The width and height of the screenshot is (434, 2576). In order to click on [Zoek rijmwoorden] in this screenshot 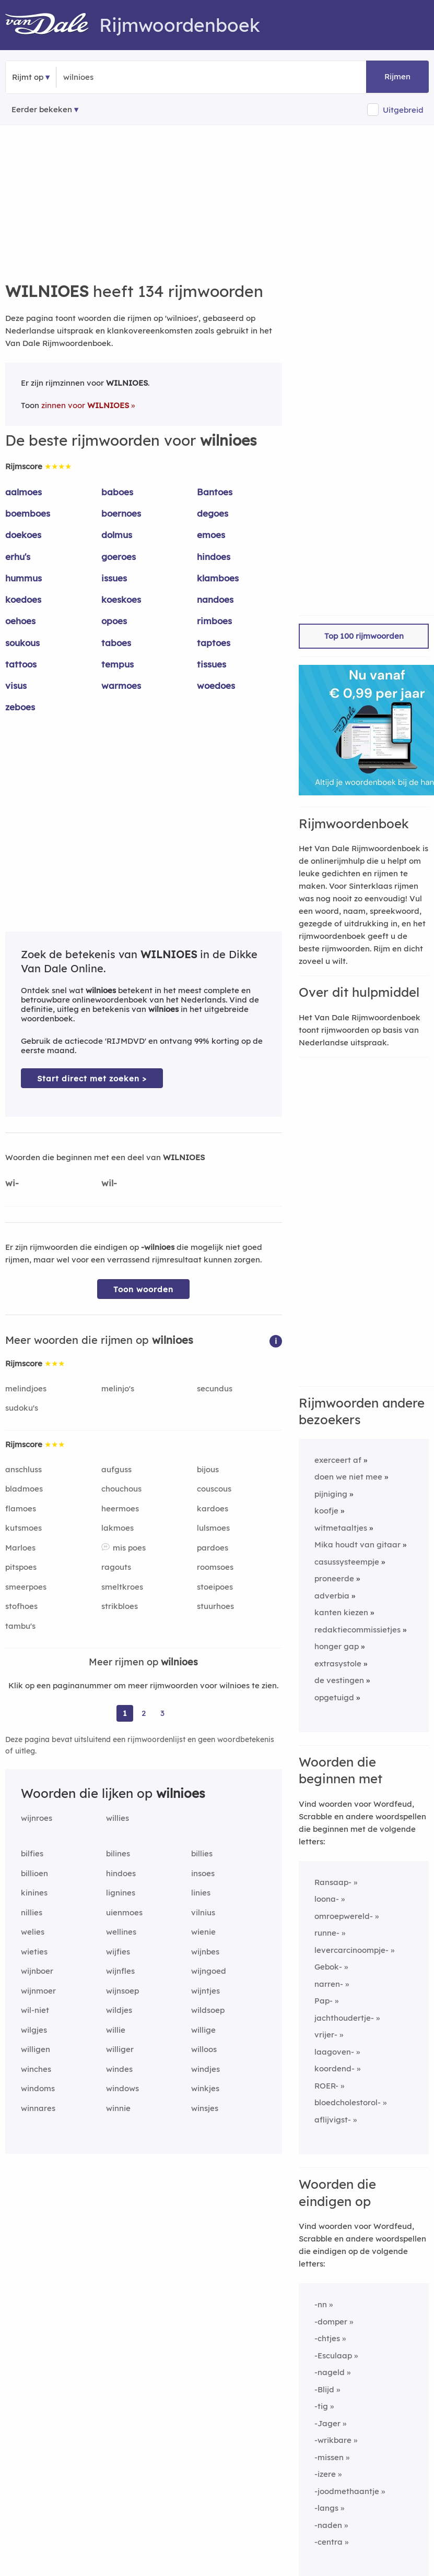, I will do `click(114, 77)`.